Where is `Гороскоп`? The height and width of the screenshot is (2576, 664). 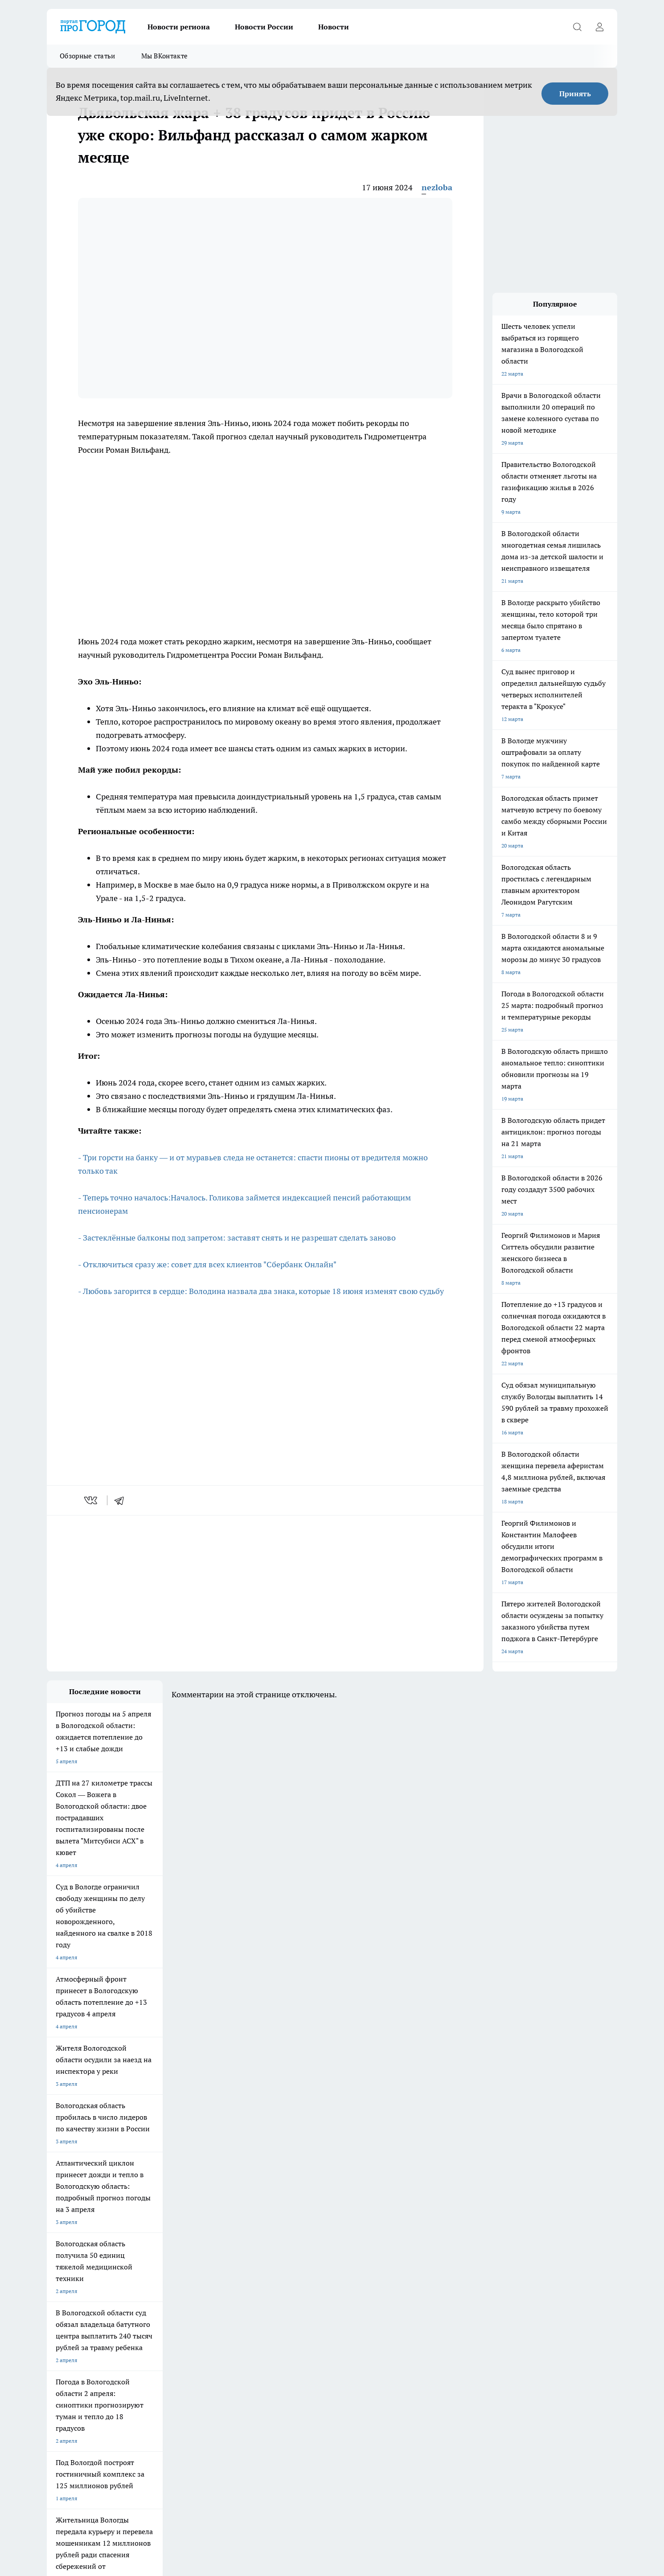
Гороскоп is located at coordinates (171, 2319).